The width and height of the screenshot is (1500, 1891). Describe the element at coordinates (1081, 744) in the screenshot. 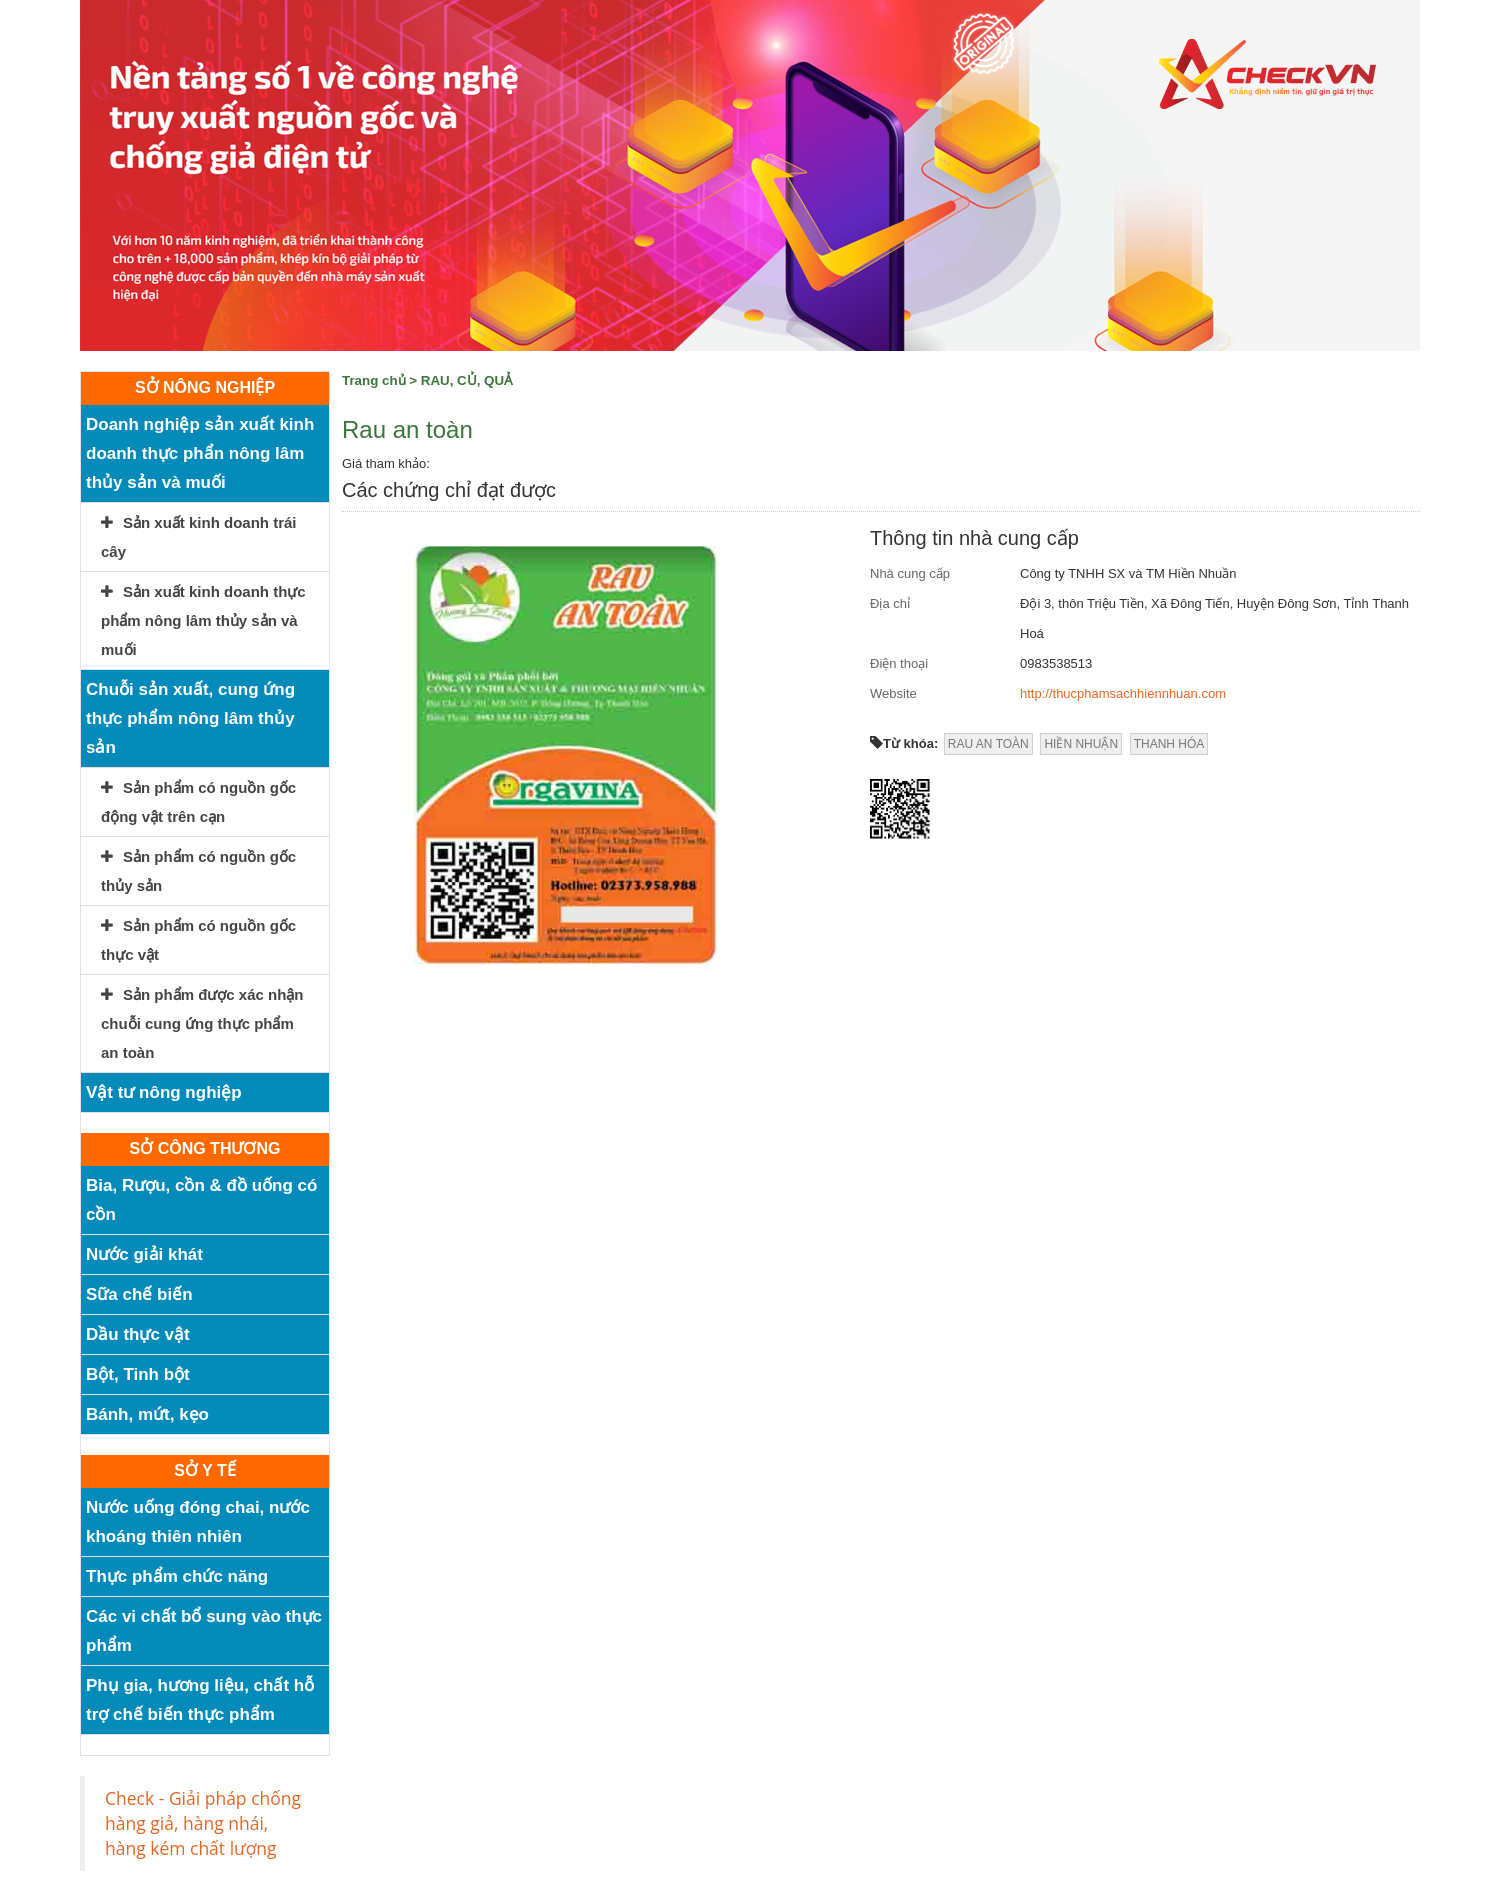

I see `HIỀN NHUẬN` at that location.